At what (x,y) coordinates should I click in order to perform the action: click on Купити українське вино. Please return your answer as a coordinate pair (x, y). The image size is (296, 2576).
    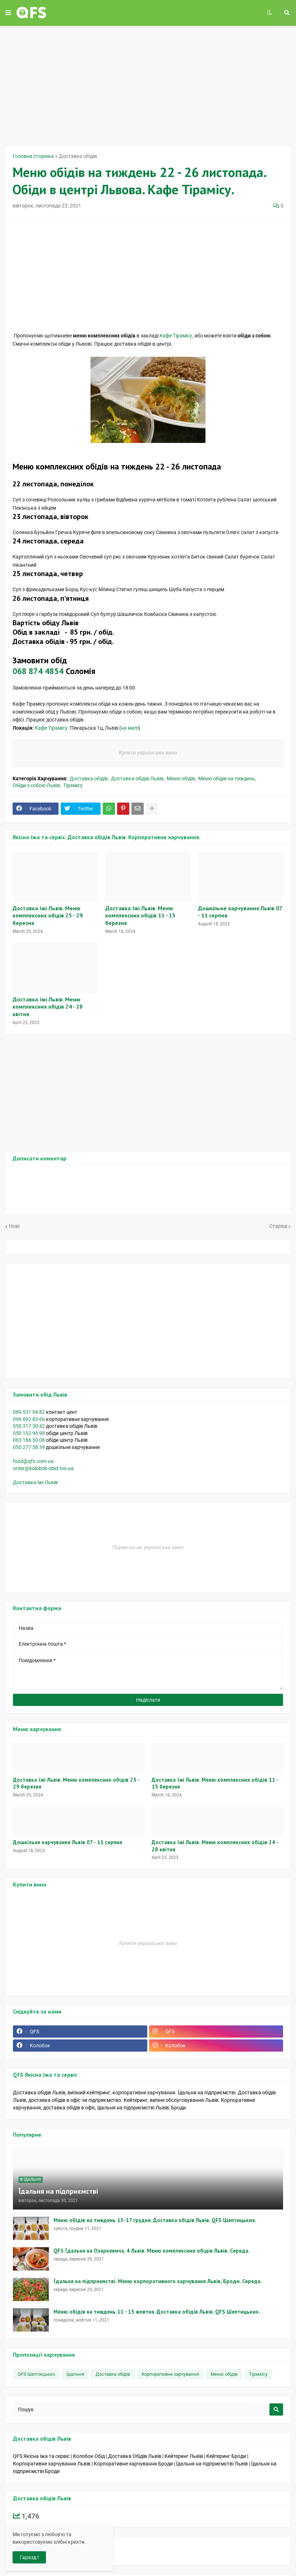
    Looking at the image, I should click on (148, 752).